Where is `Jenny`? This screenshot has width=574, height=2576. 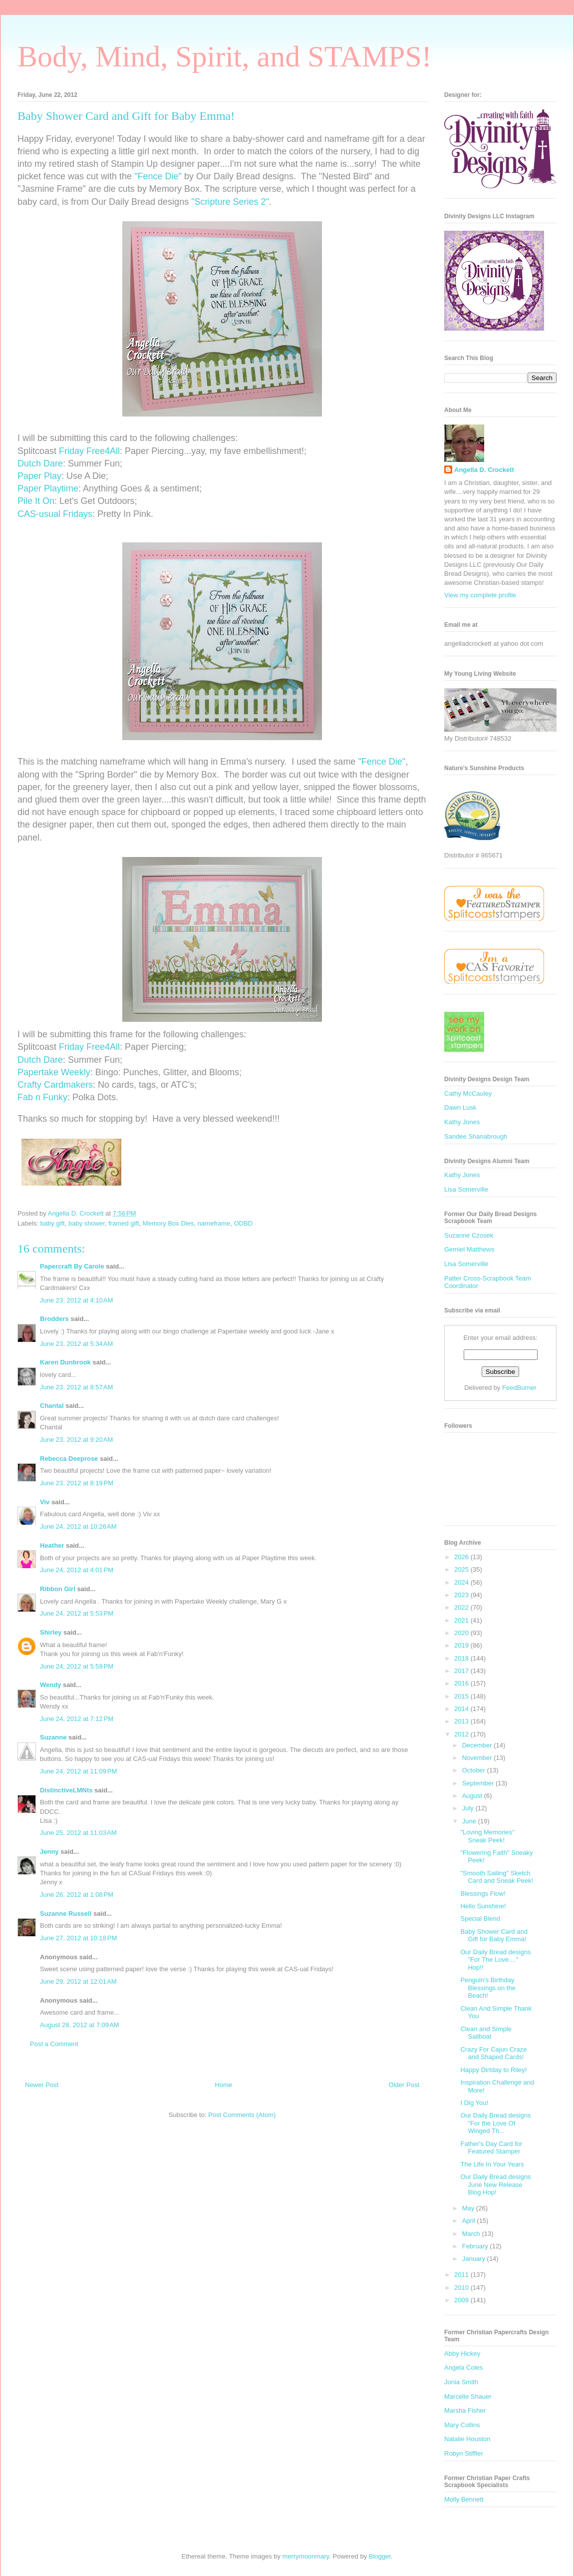 Jenny is located at coordinates (49, 1851).